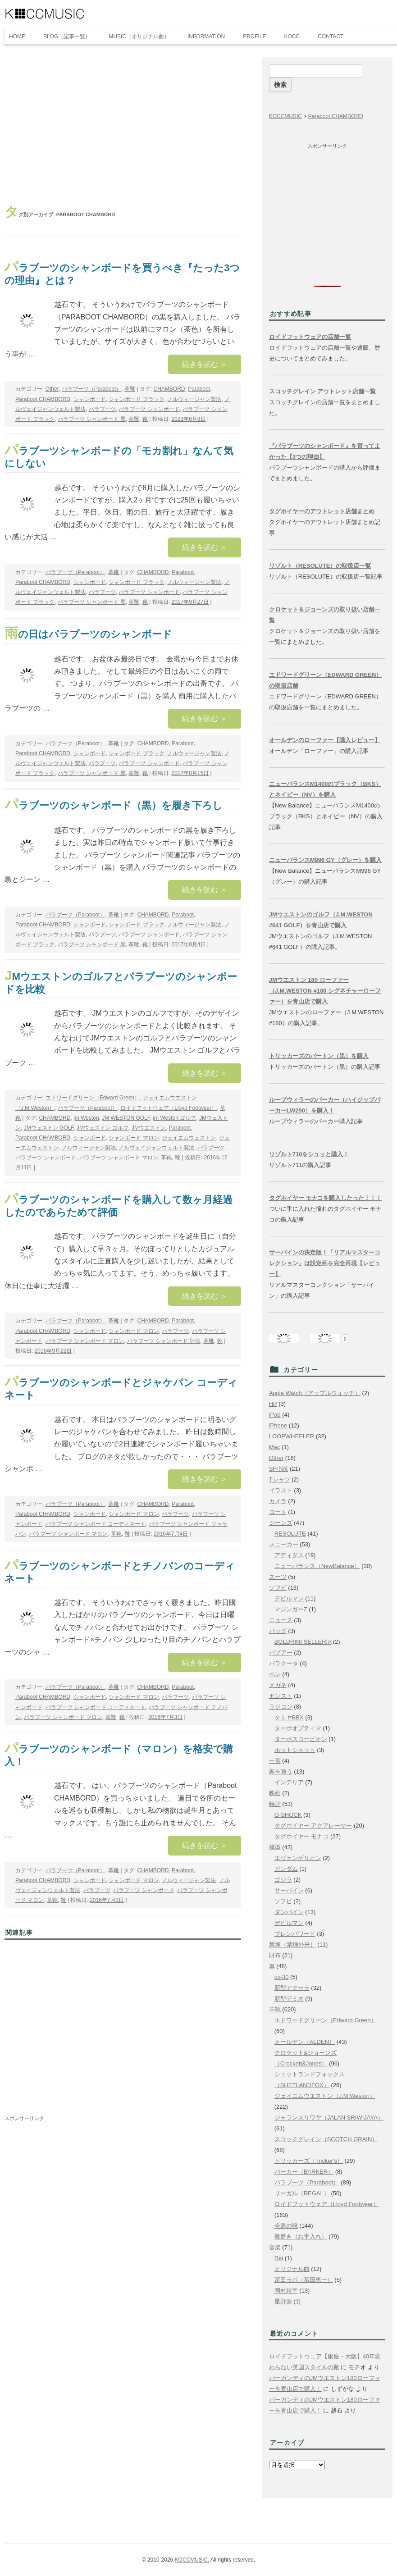 The width and height of the screenshot is (397, 2576). I want to click on ブレンパワード, so click(294, 1933).